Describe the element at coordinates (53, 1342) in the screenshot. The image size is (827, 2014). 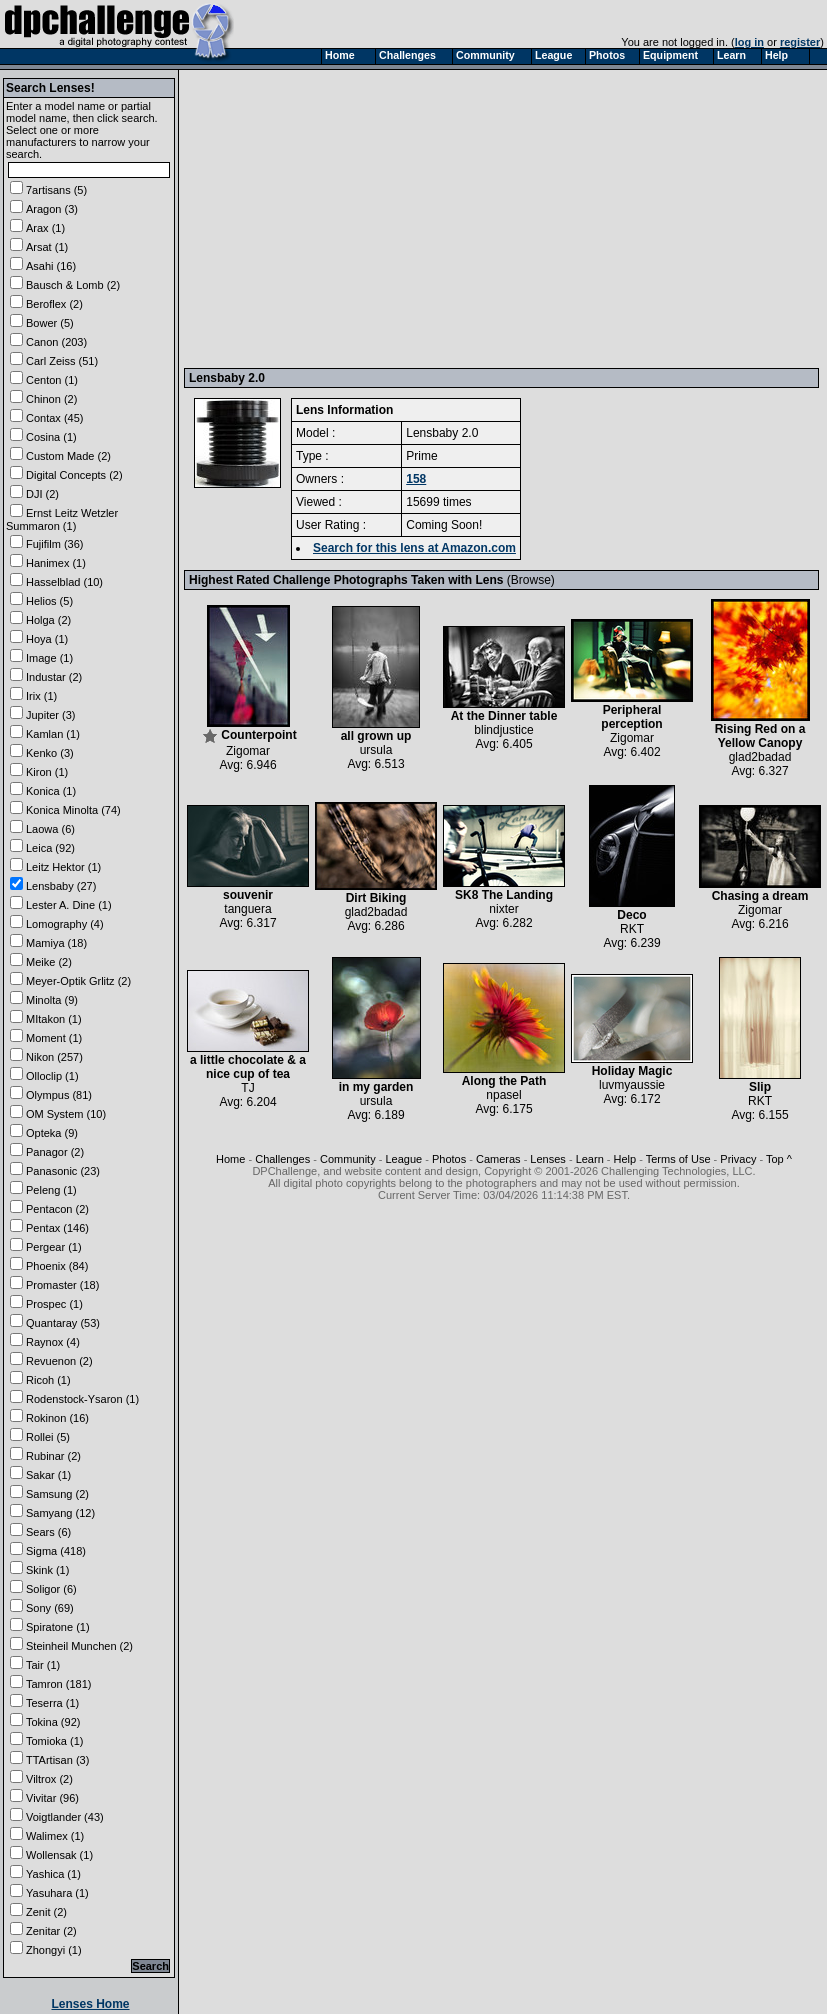
I see `Raynox (4)` at that location.